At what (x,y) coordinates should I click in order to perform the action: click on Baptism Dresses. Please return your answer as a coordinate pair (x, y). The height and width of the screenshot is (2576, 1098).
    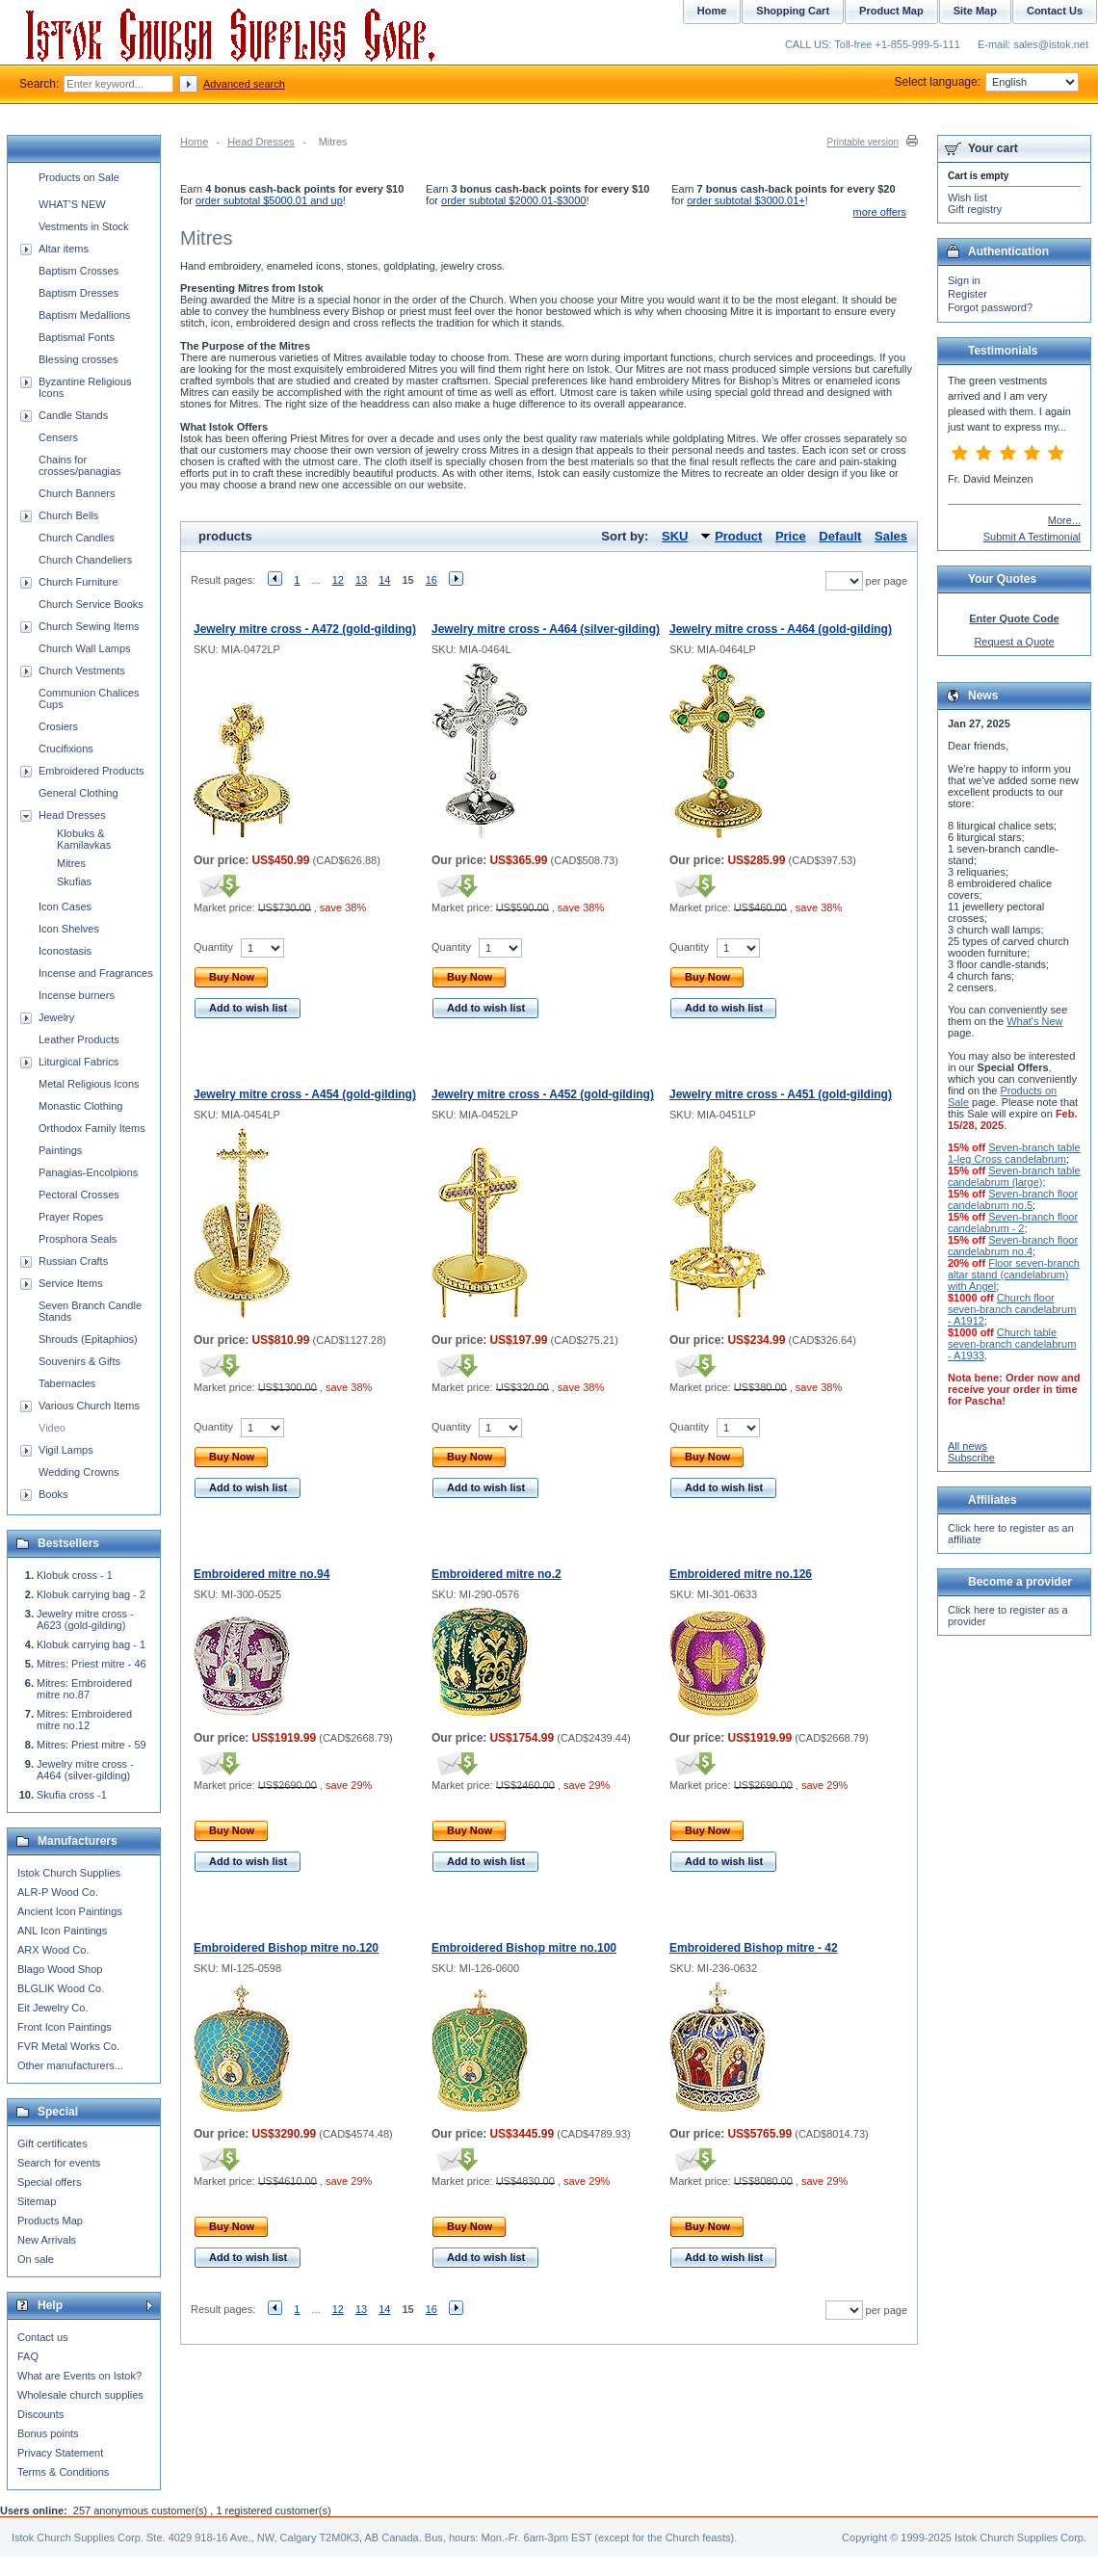
    Looking at the image, I should click on (78, 293).